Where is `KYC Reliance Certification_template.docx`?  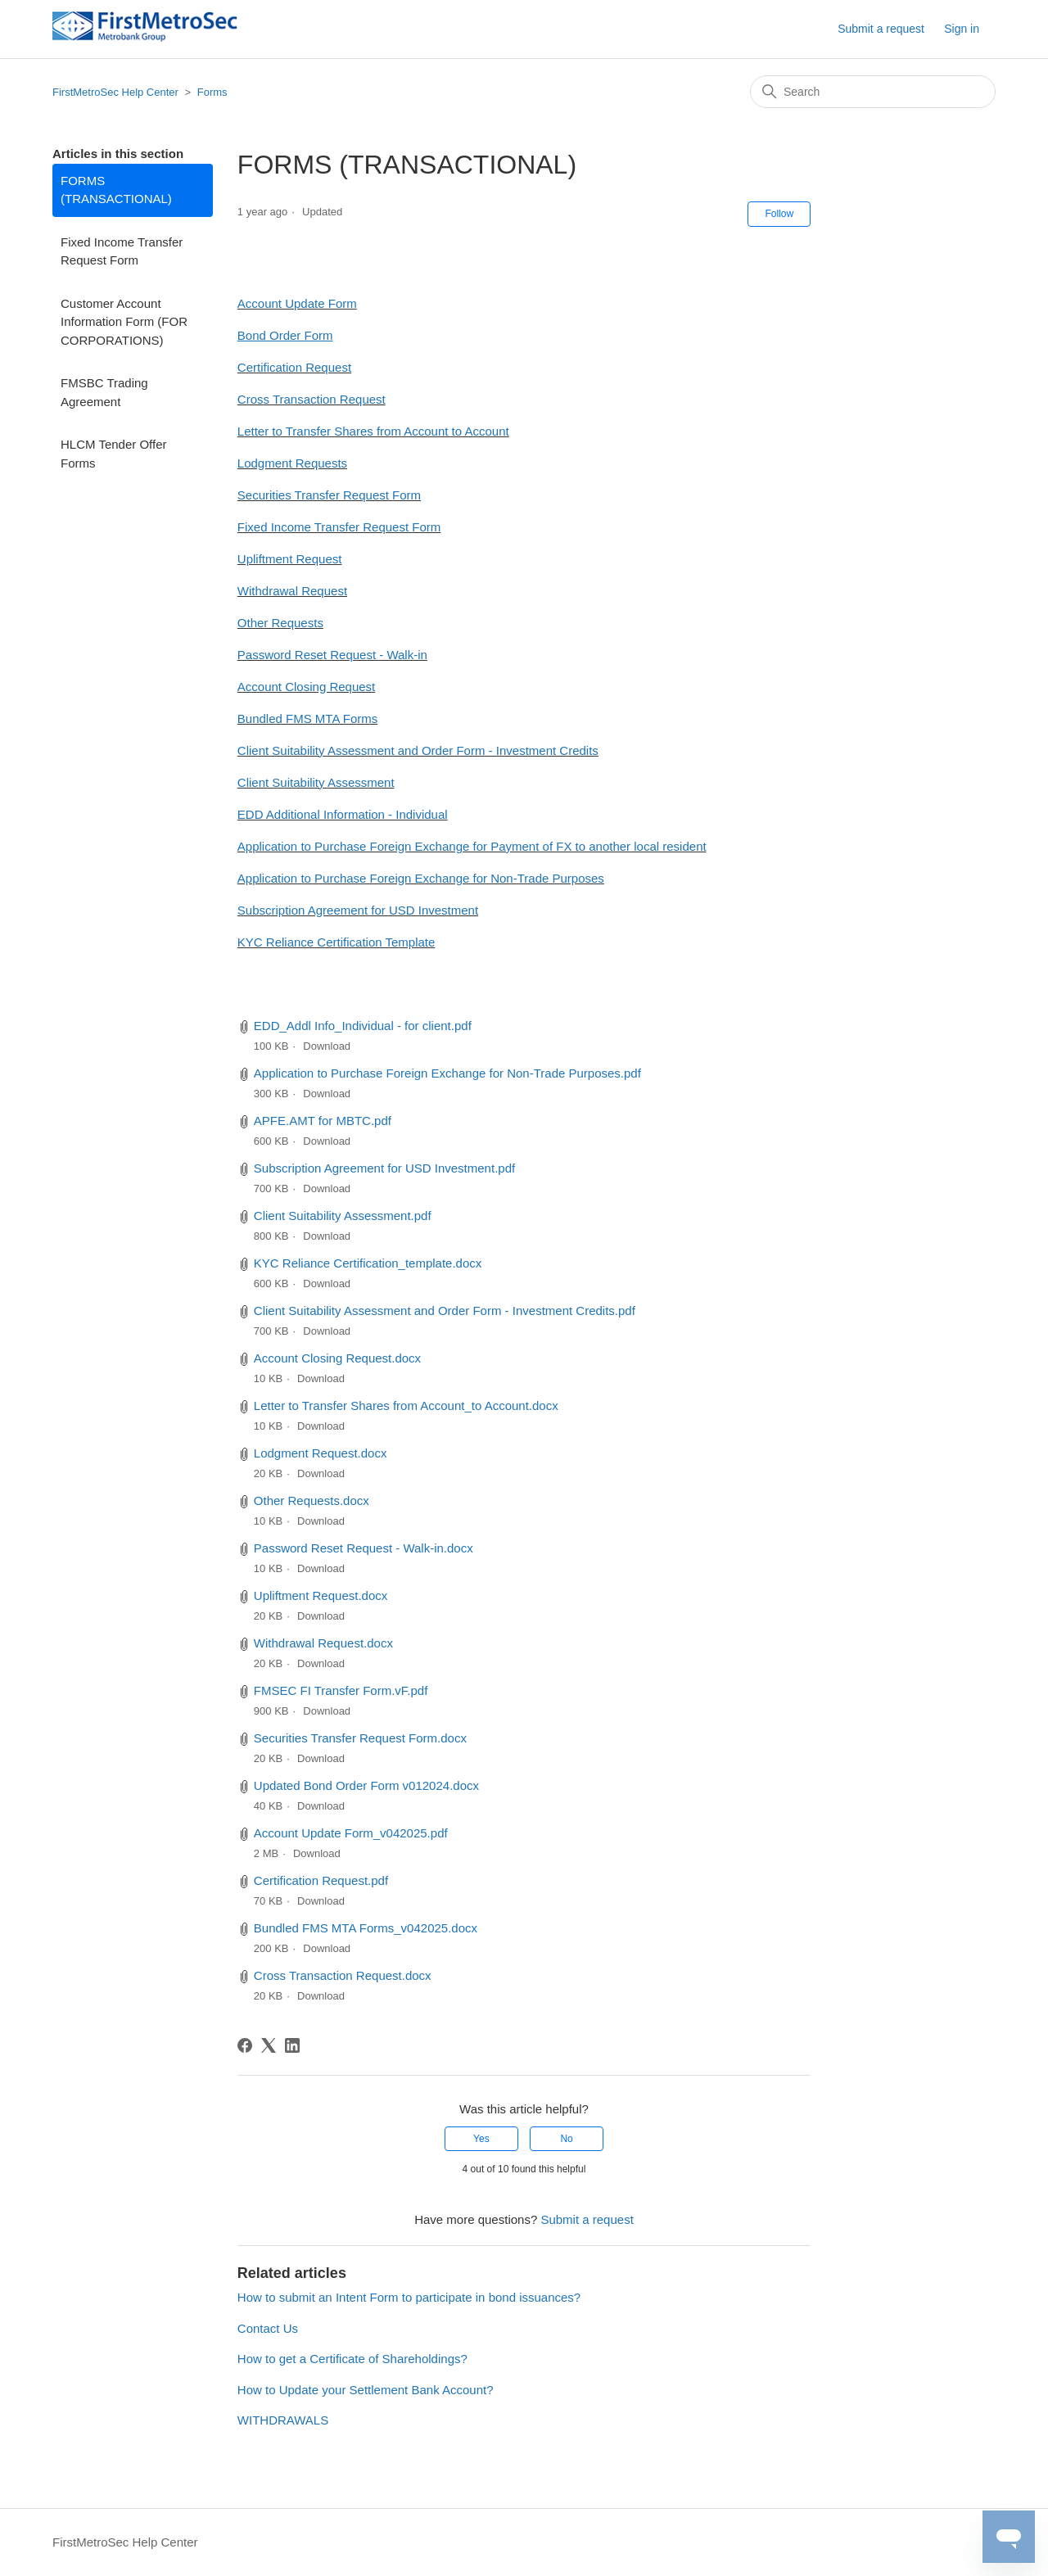
KYC Reliance Certification_template.docx is located at coordinates (367, 1263).